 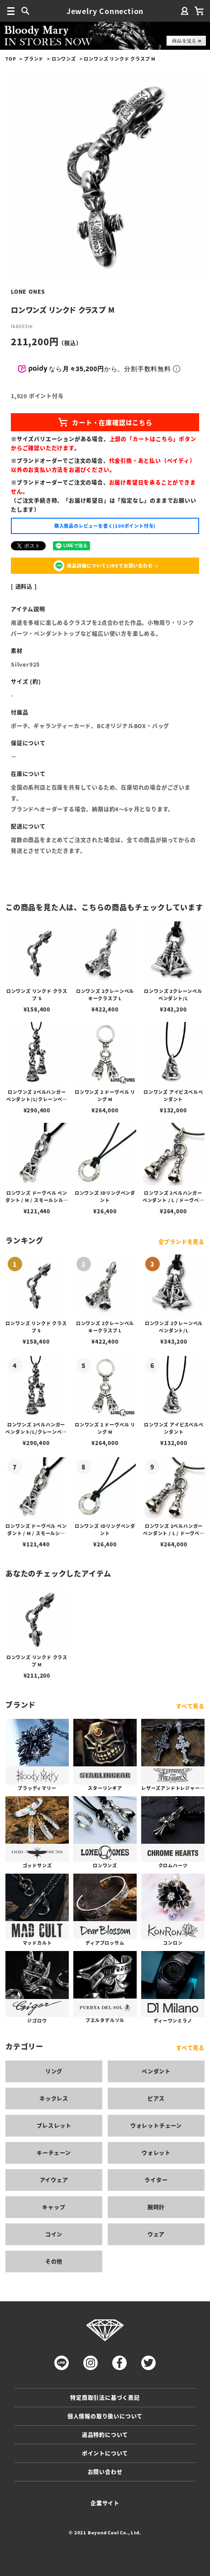 What do you see at coordinates (53, 2207) in the screenshot?
I see `キャップ` at bounding box center [53, 2207].